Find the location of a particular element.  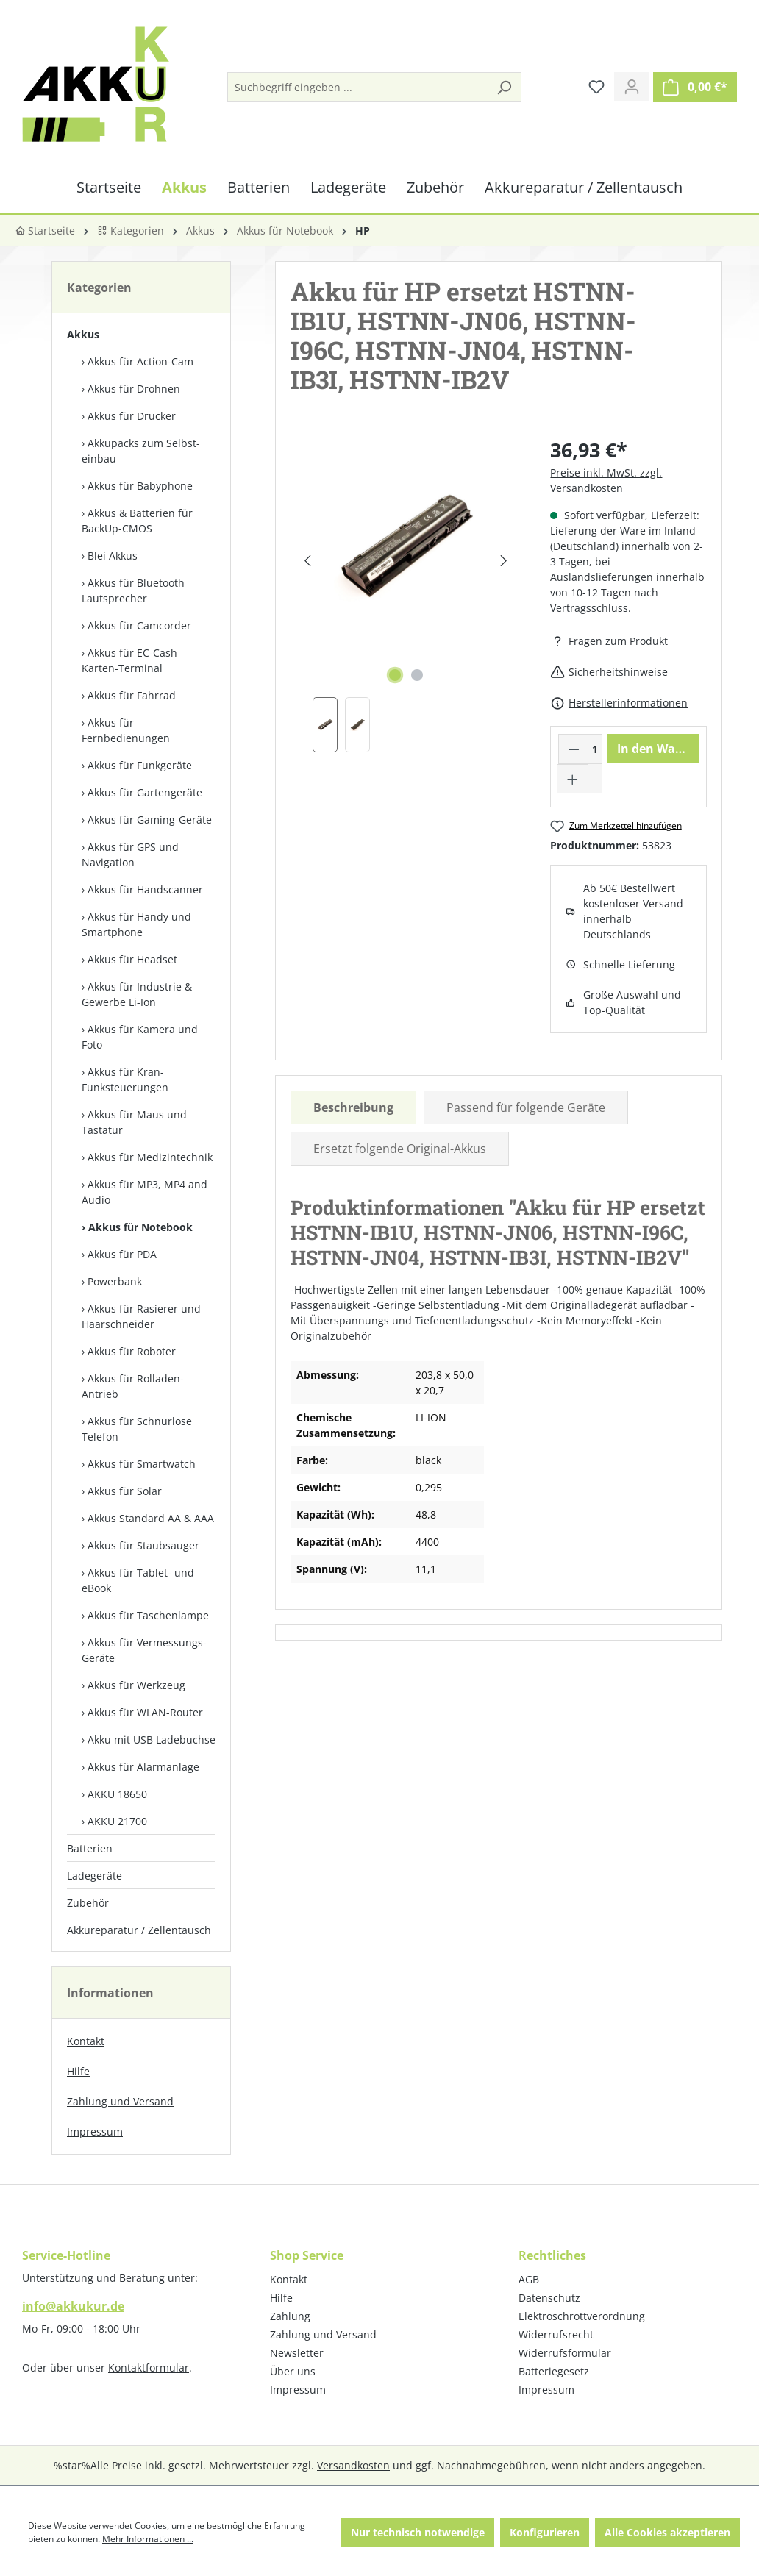

[Vorheriges] is located at coordinates (308, 560).